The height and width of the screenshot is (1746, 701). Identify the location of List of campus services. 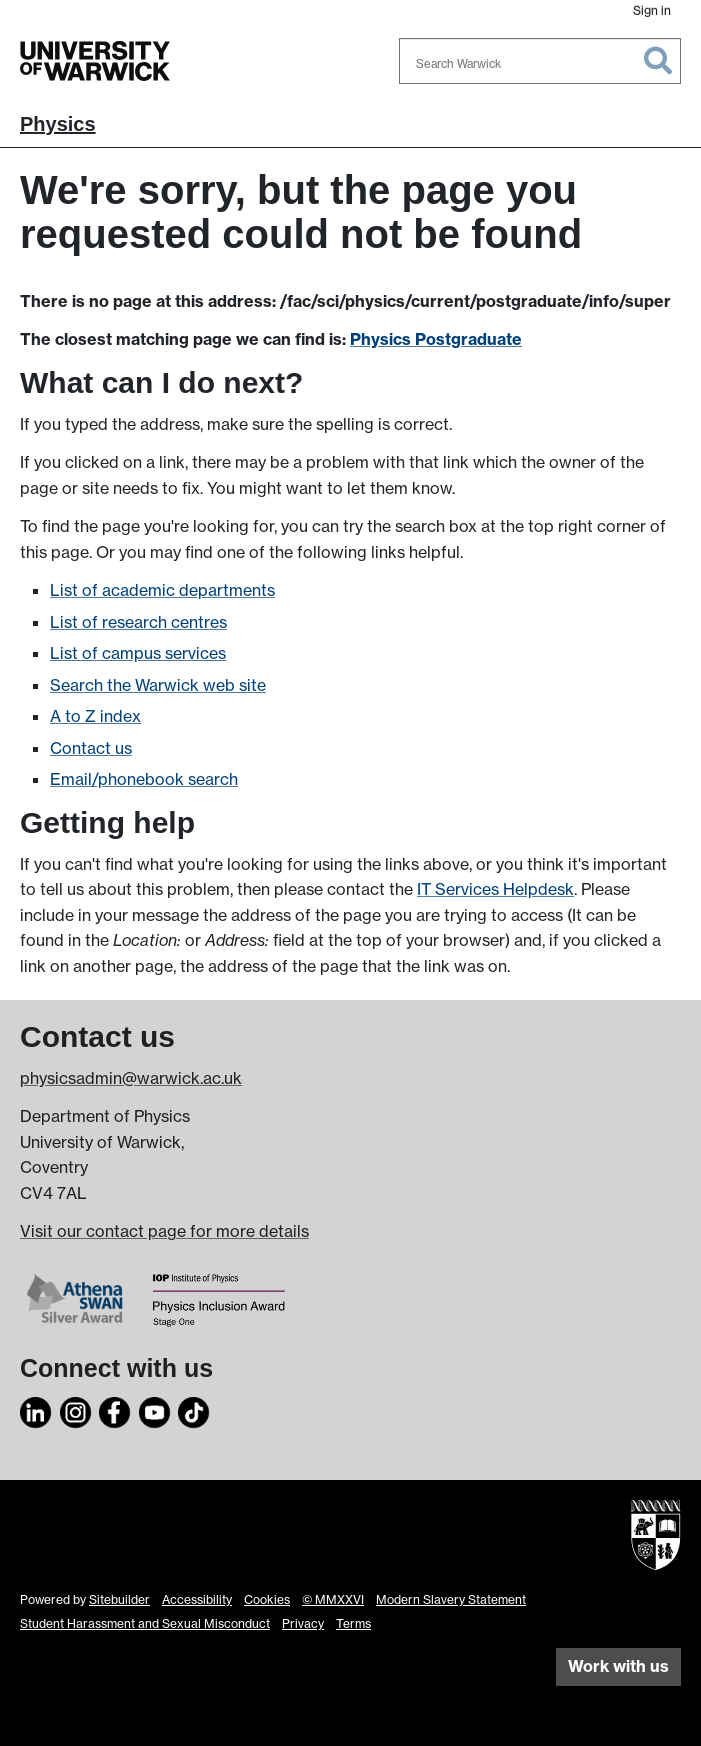
(138, 653).